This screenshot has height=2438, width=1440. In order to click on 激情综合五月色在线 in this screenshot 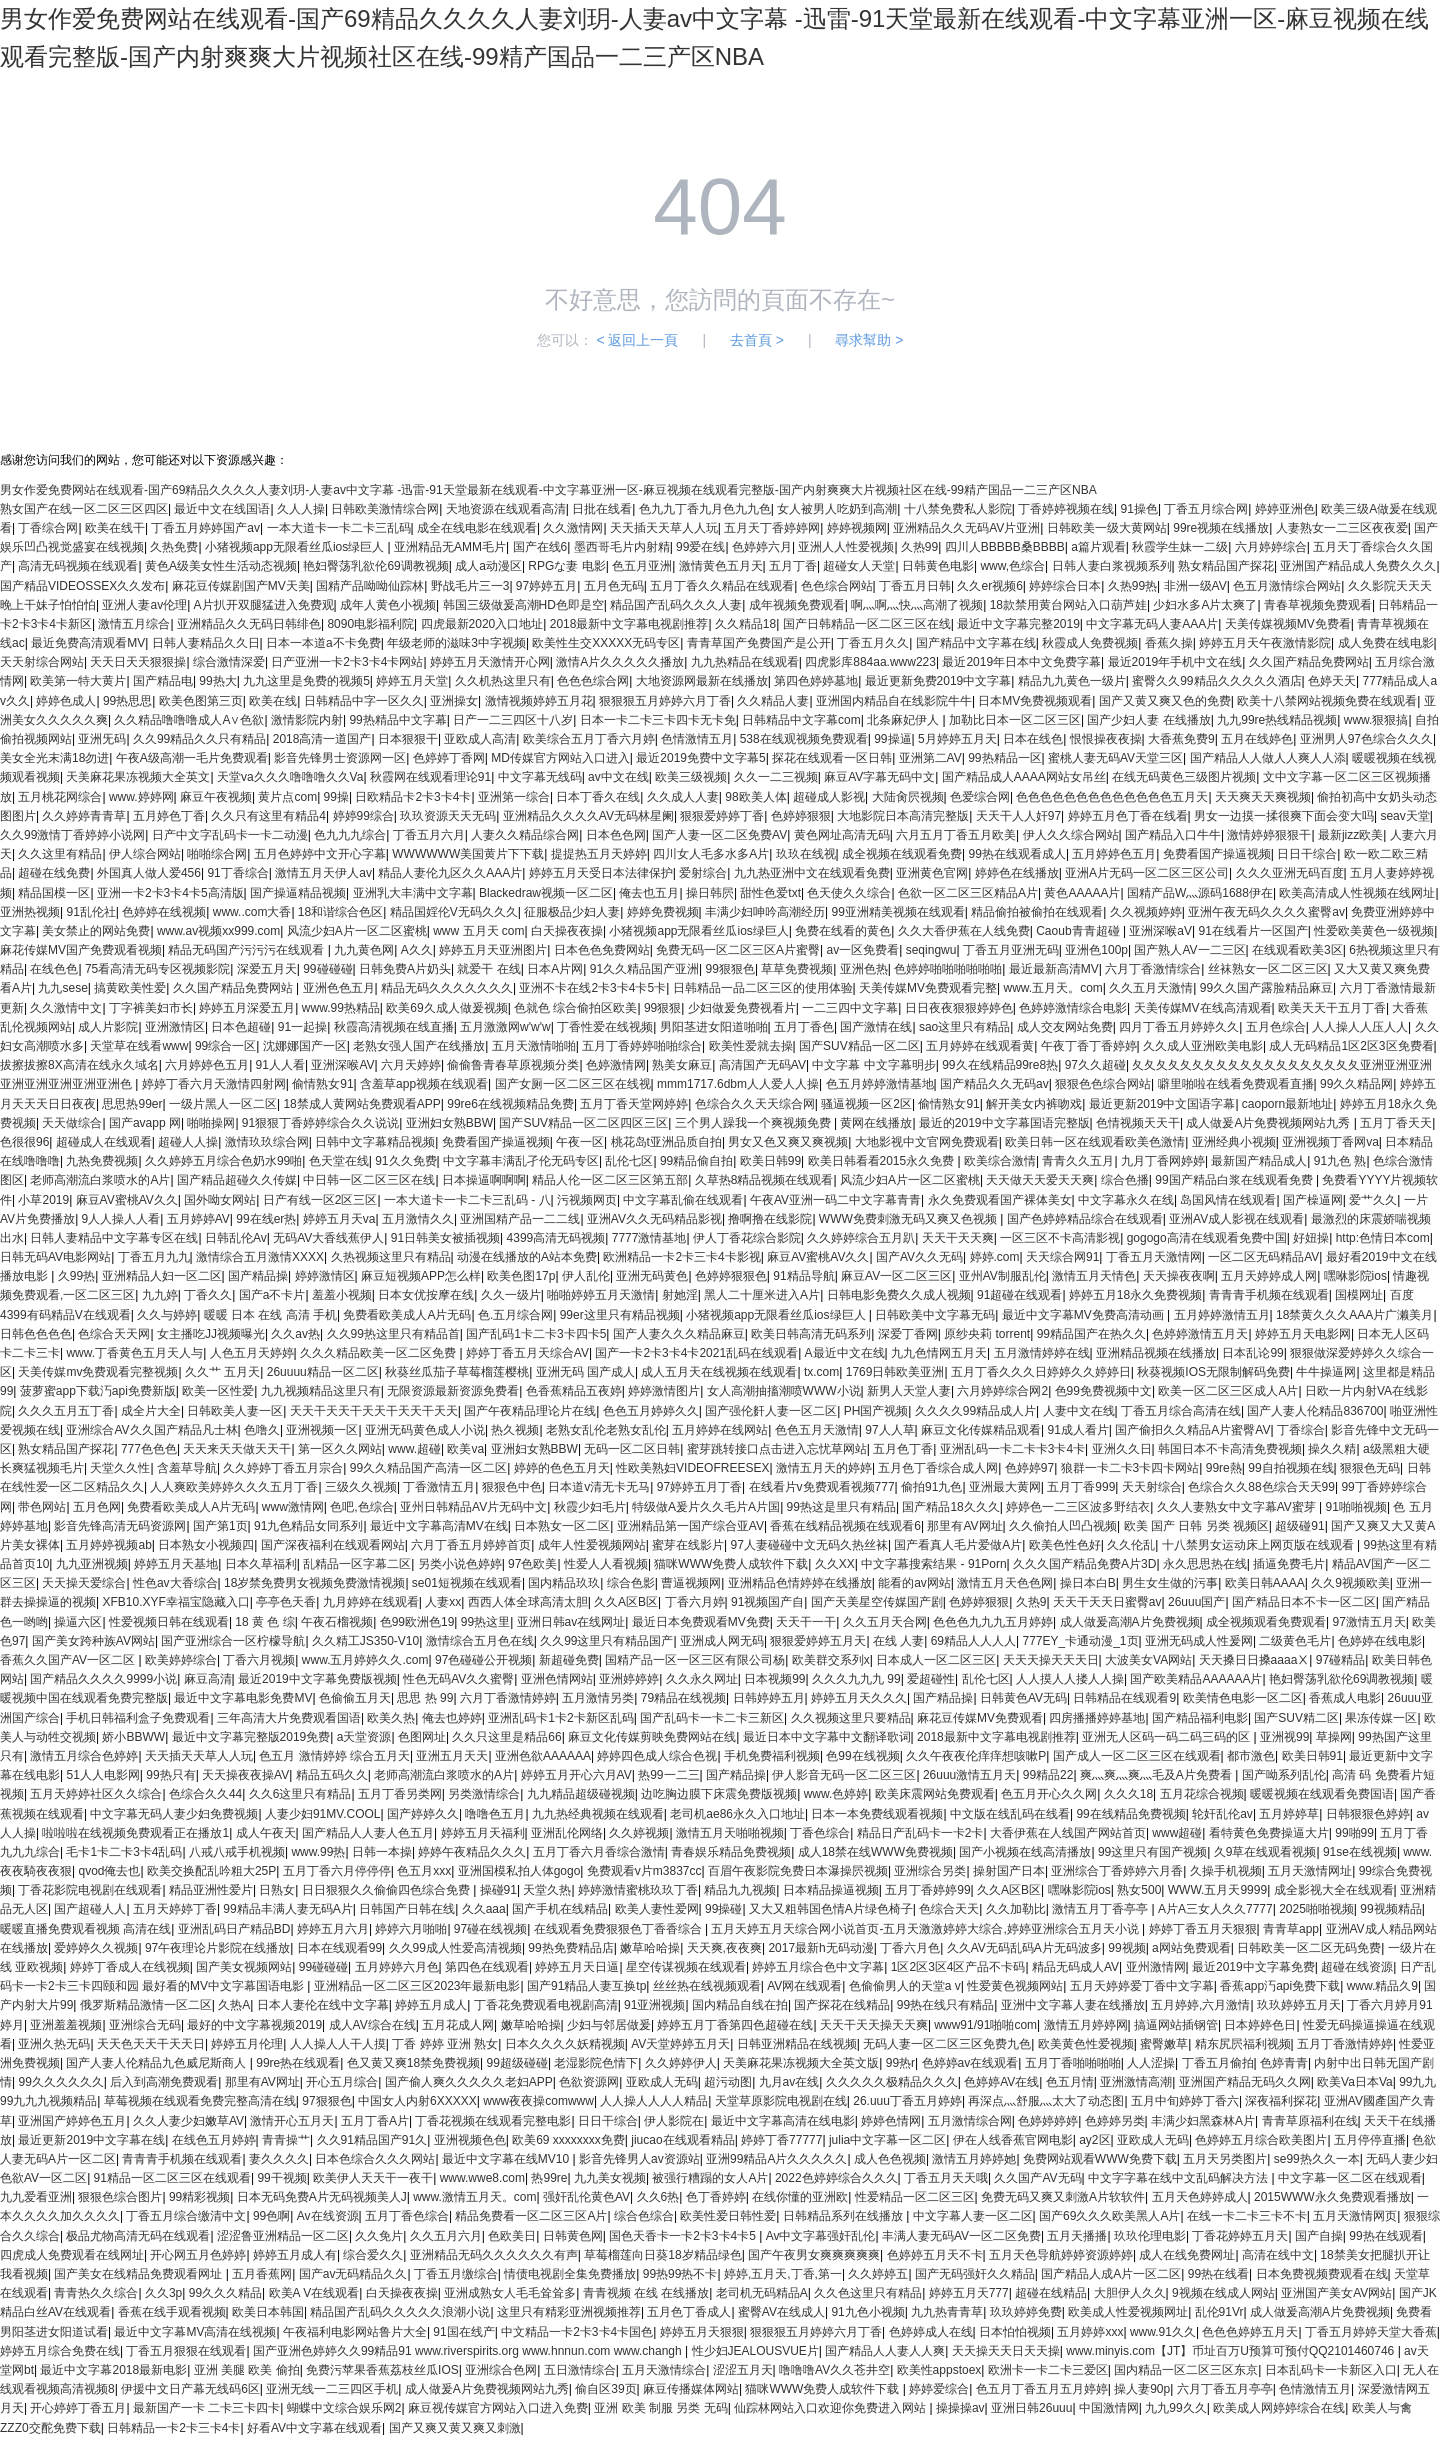, I will do `click(480, 1641)`.